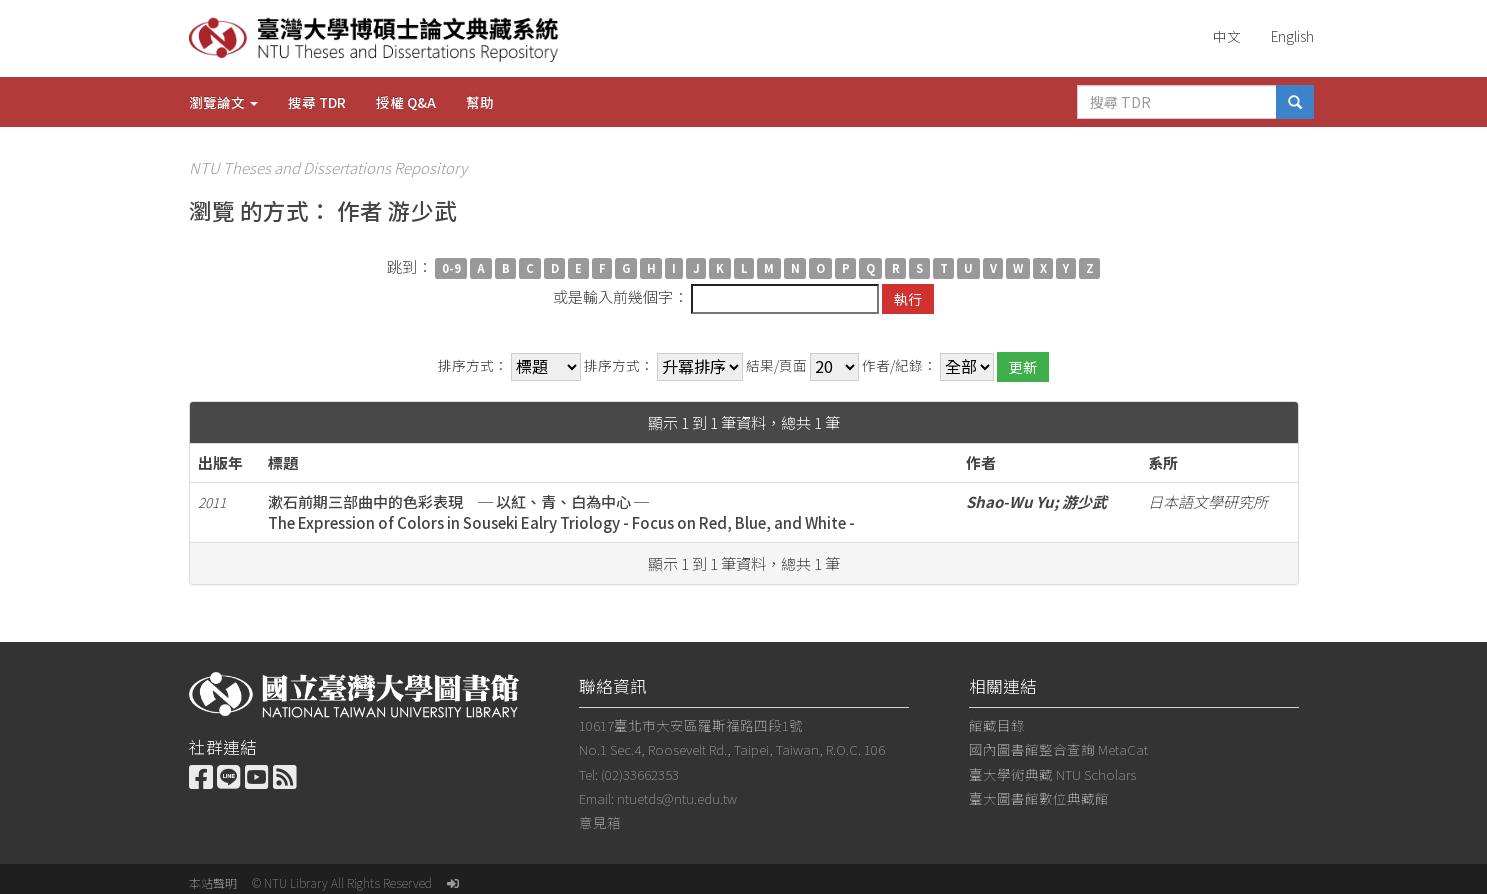 This screenshot has width=1487, height=894. I want to click on 漱石前期三部曲中的色彩表現 ─ 以紅、青、白為中心 ─The Expression of Colors in Souseki Ealry Triology - Focus on Red, Blue, and White -, so click(561, 512).